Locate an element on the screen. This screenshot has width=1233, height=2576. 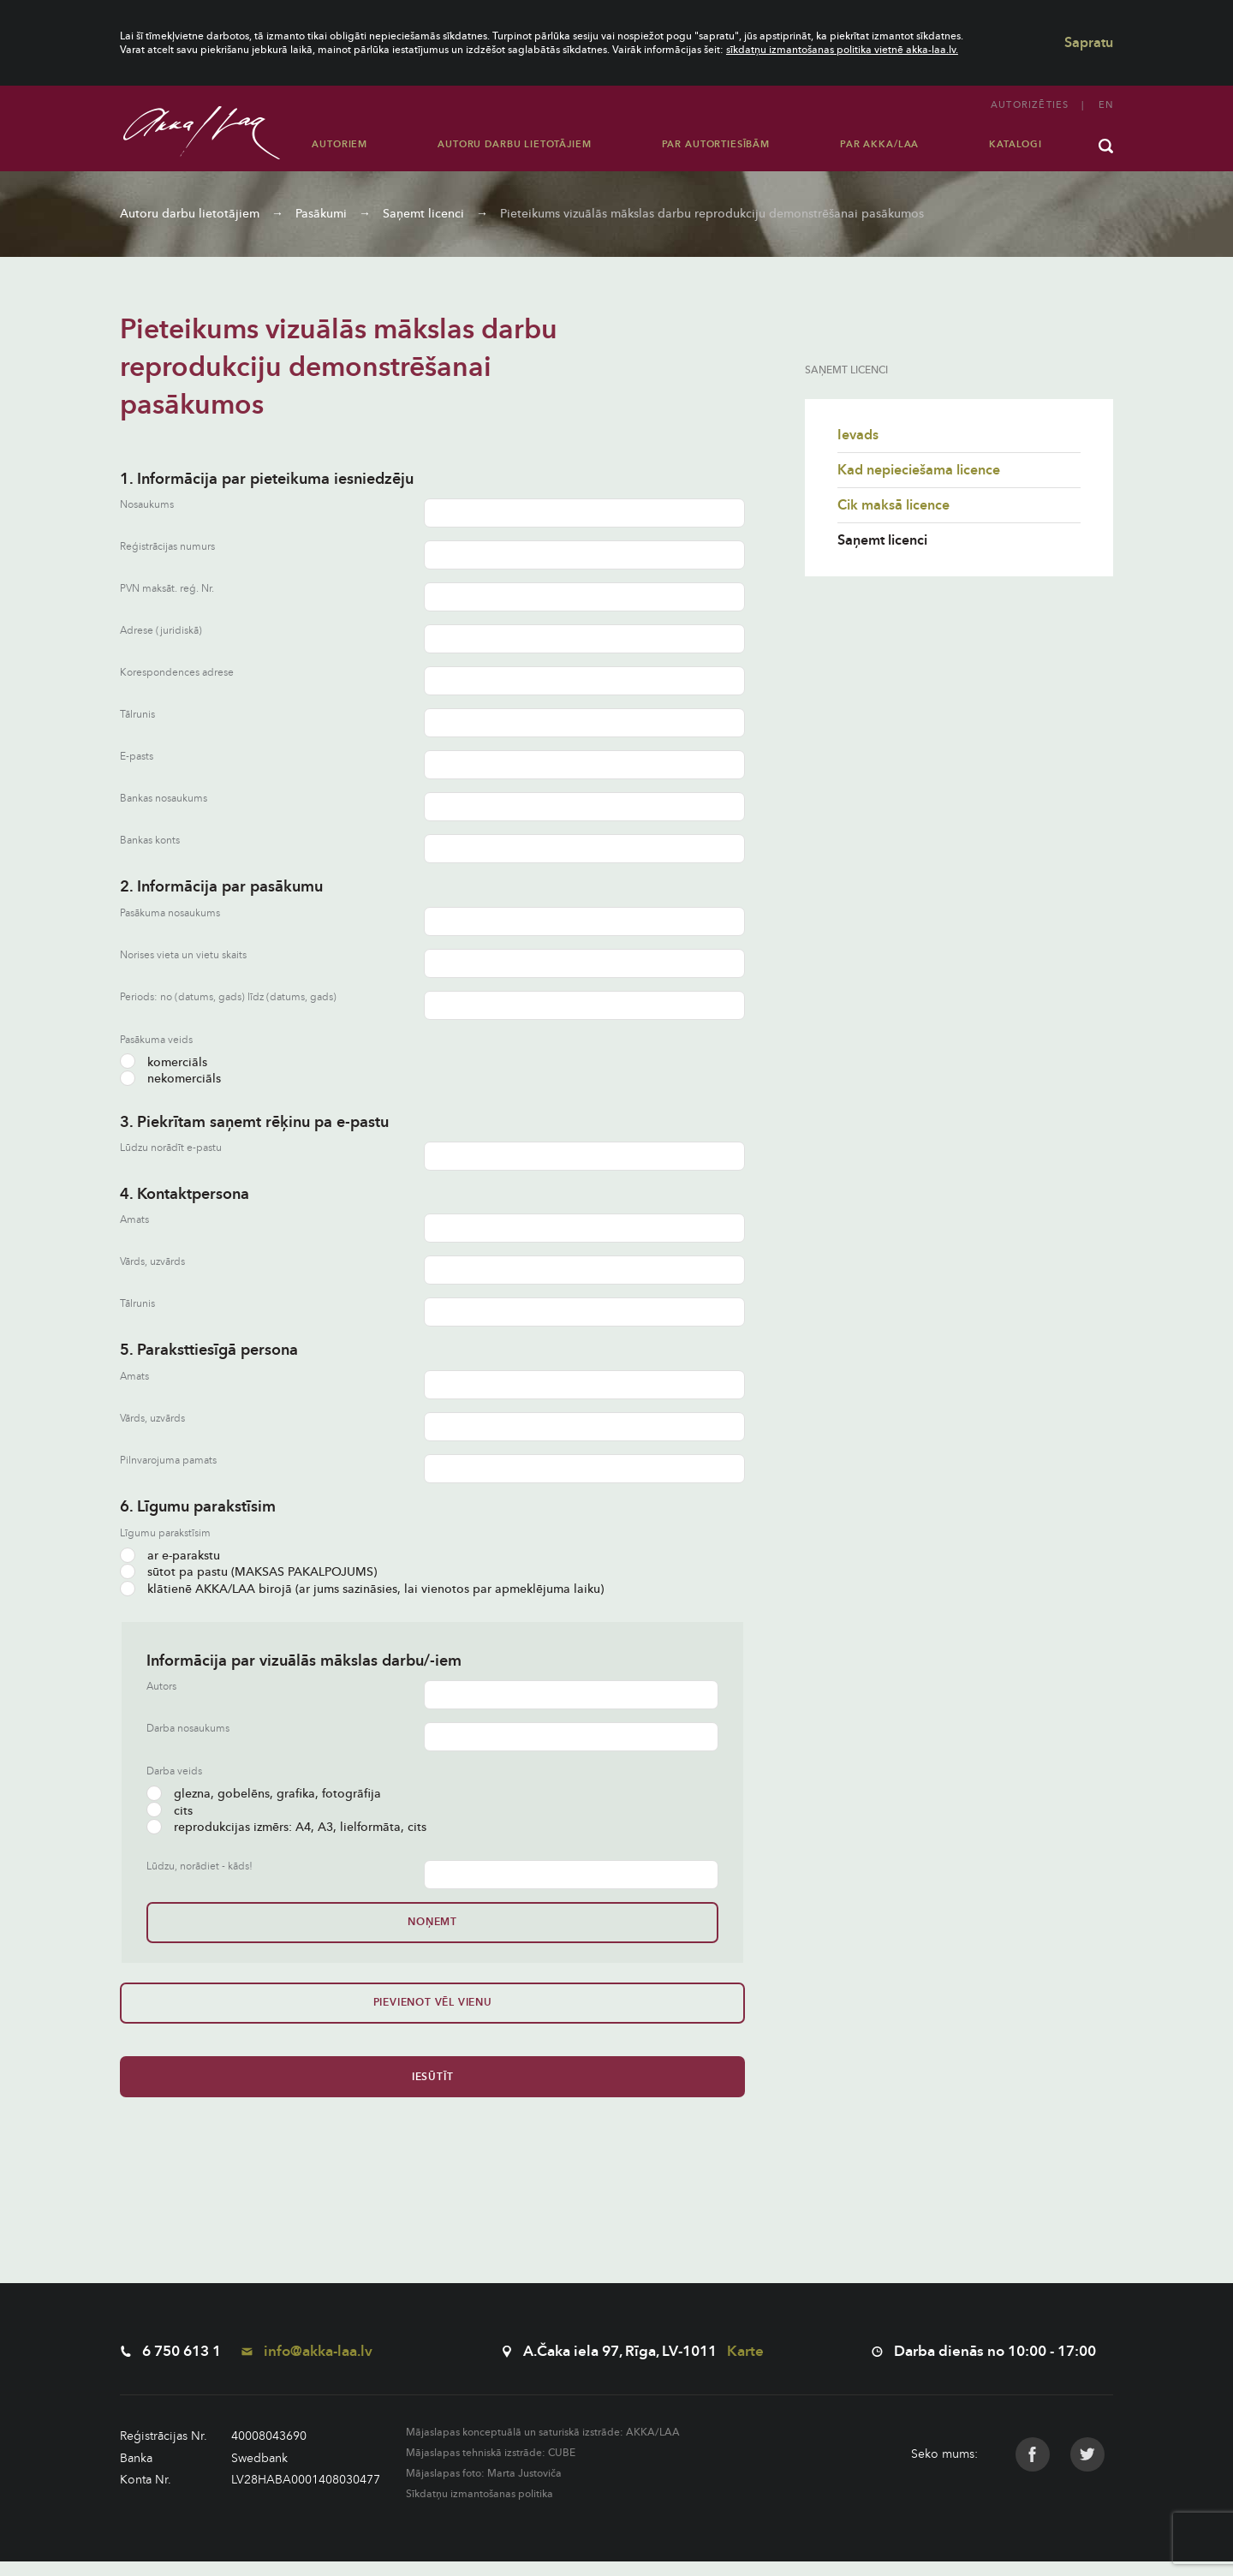
komerciāls is located at coordinates (163, 1062).